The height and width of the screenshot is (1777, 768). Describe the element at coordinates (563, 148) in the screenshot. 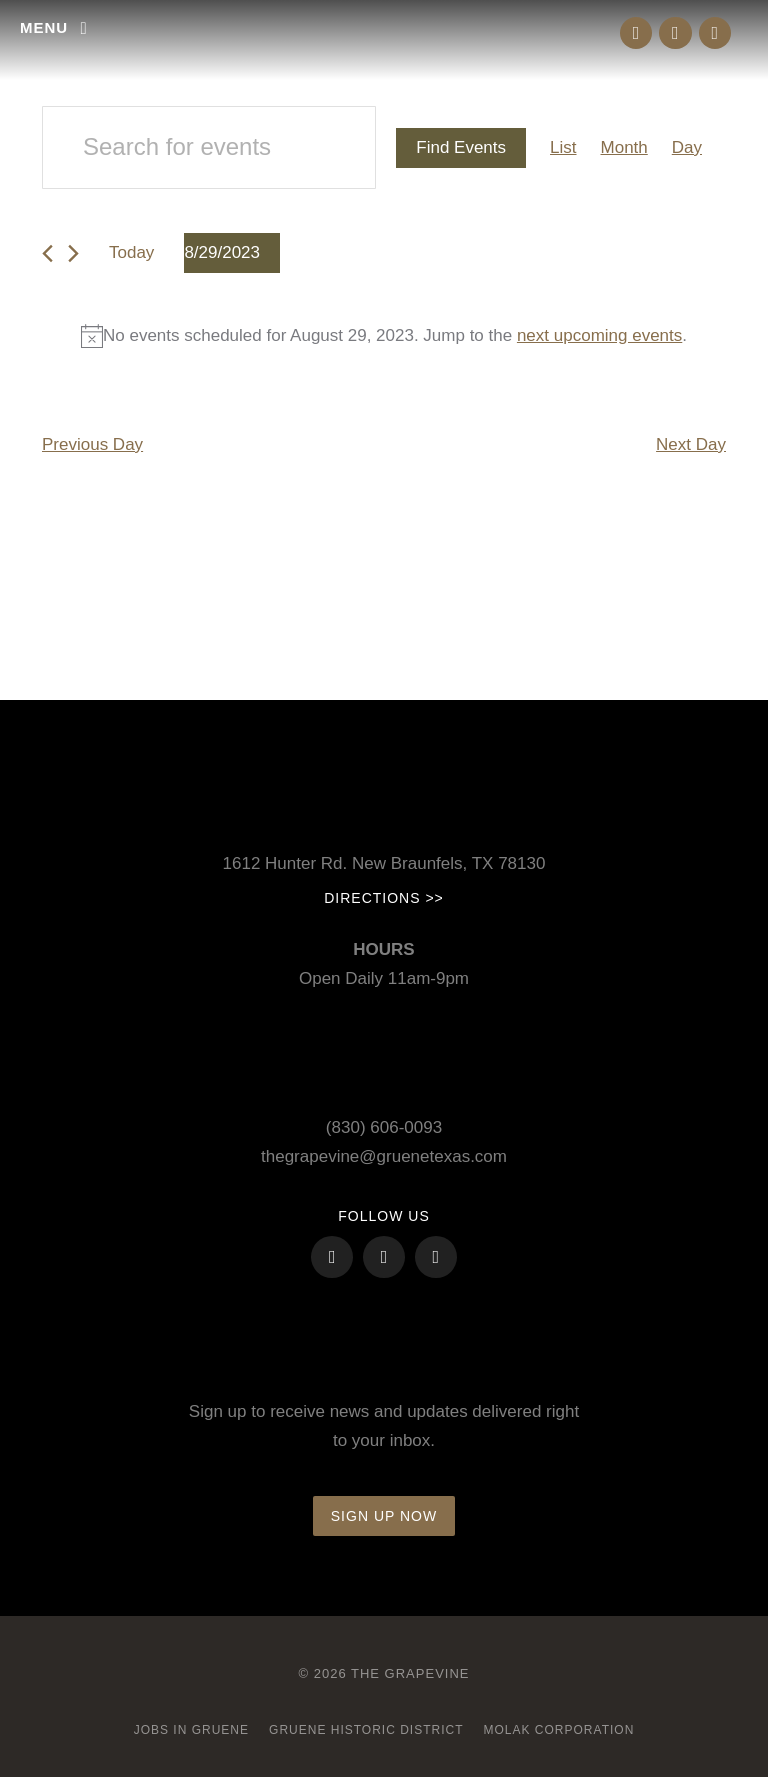

I see `[Display Events in List View]` at that location.